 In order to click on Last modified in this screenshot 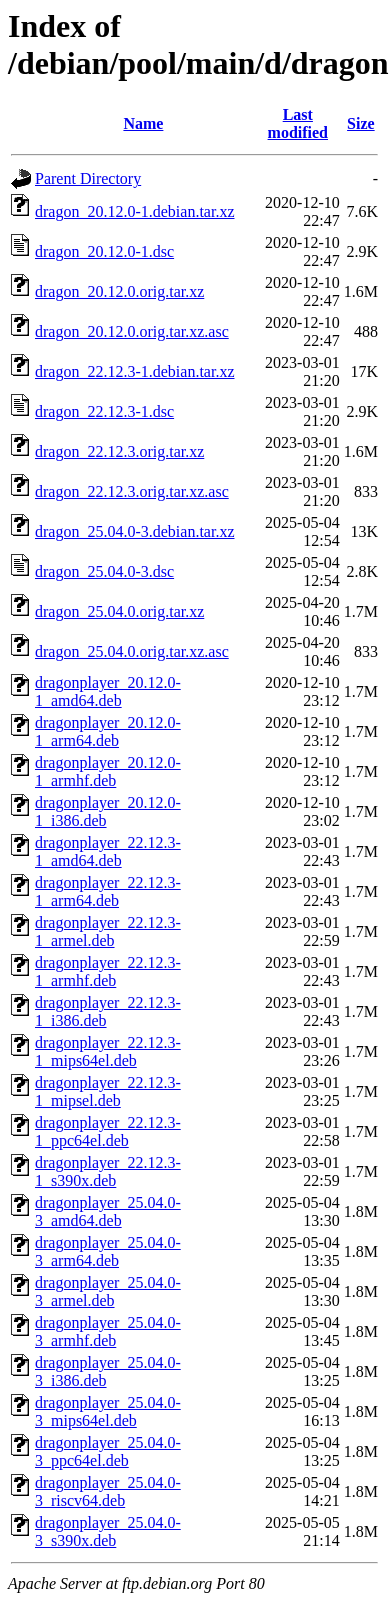, I will do `click(298, 123)`.